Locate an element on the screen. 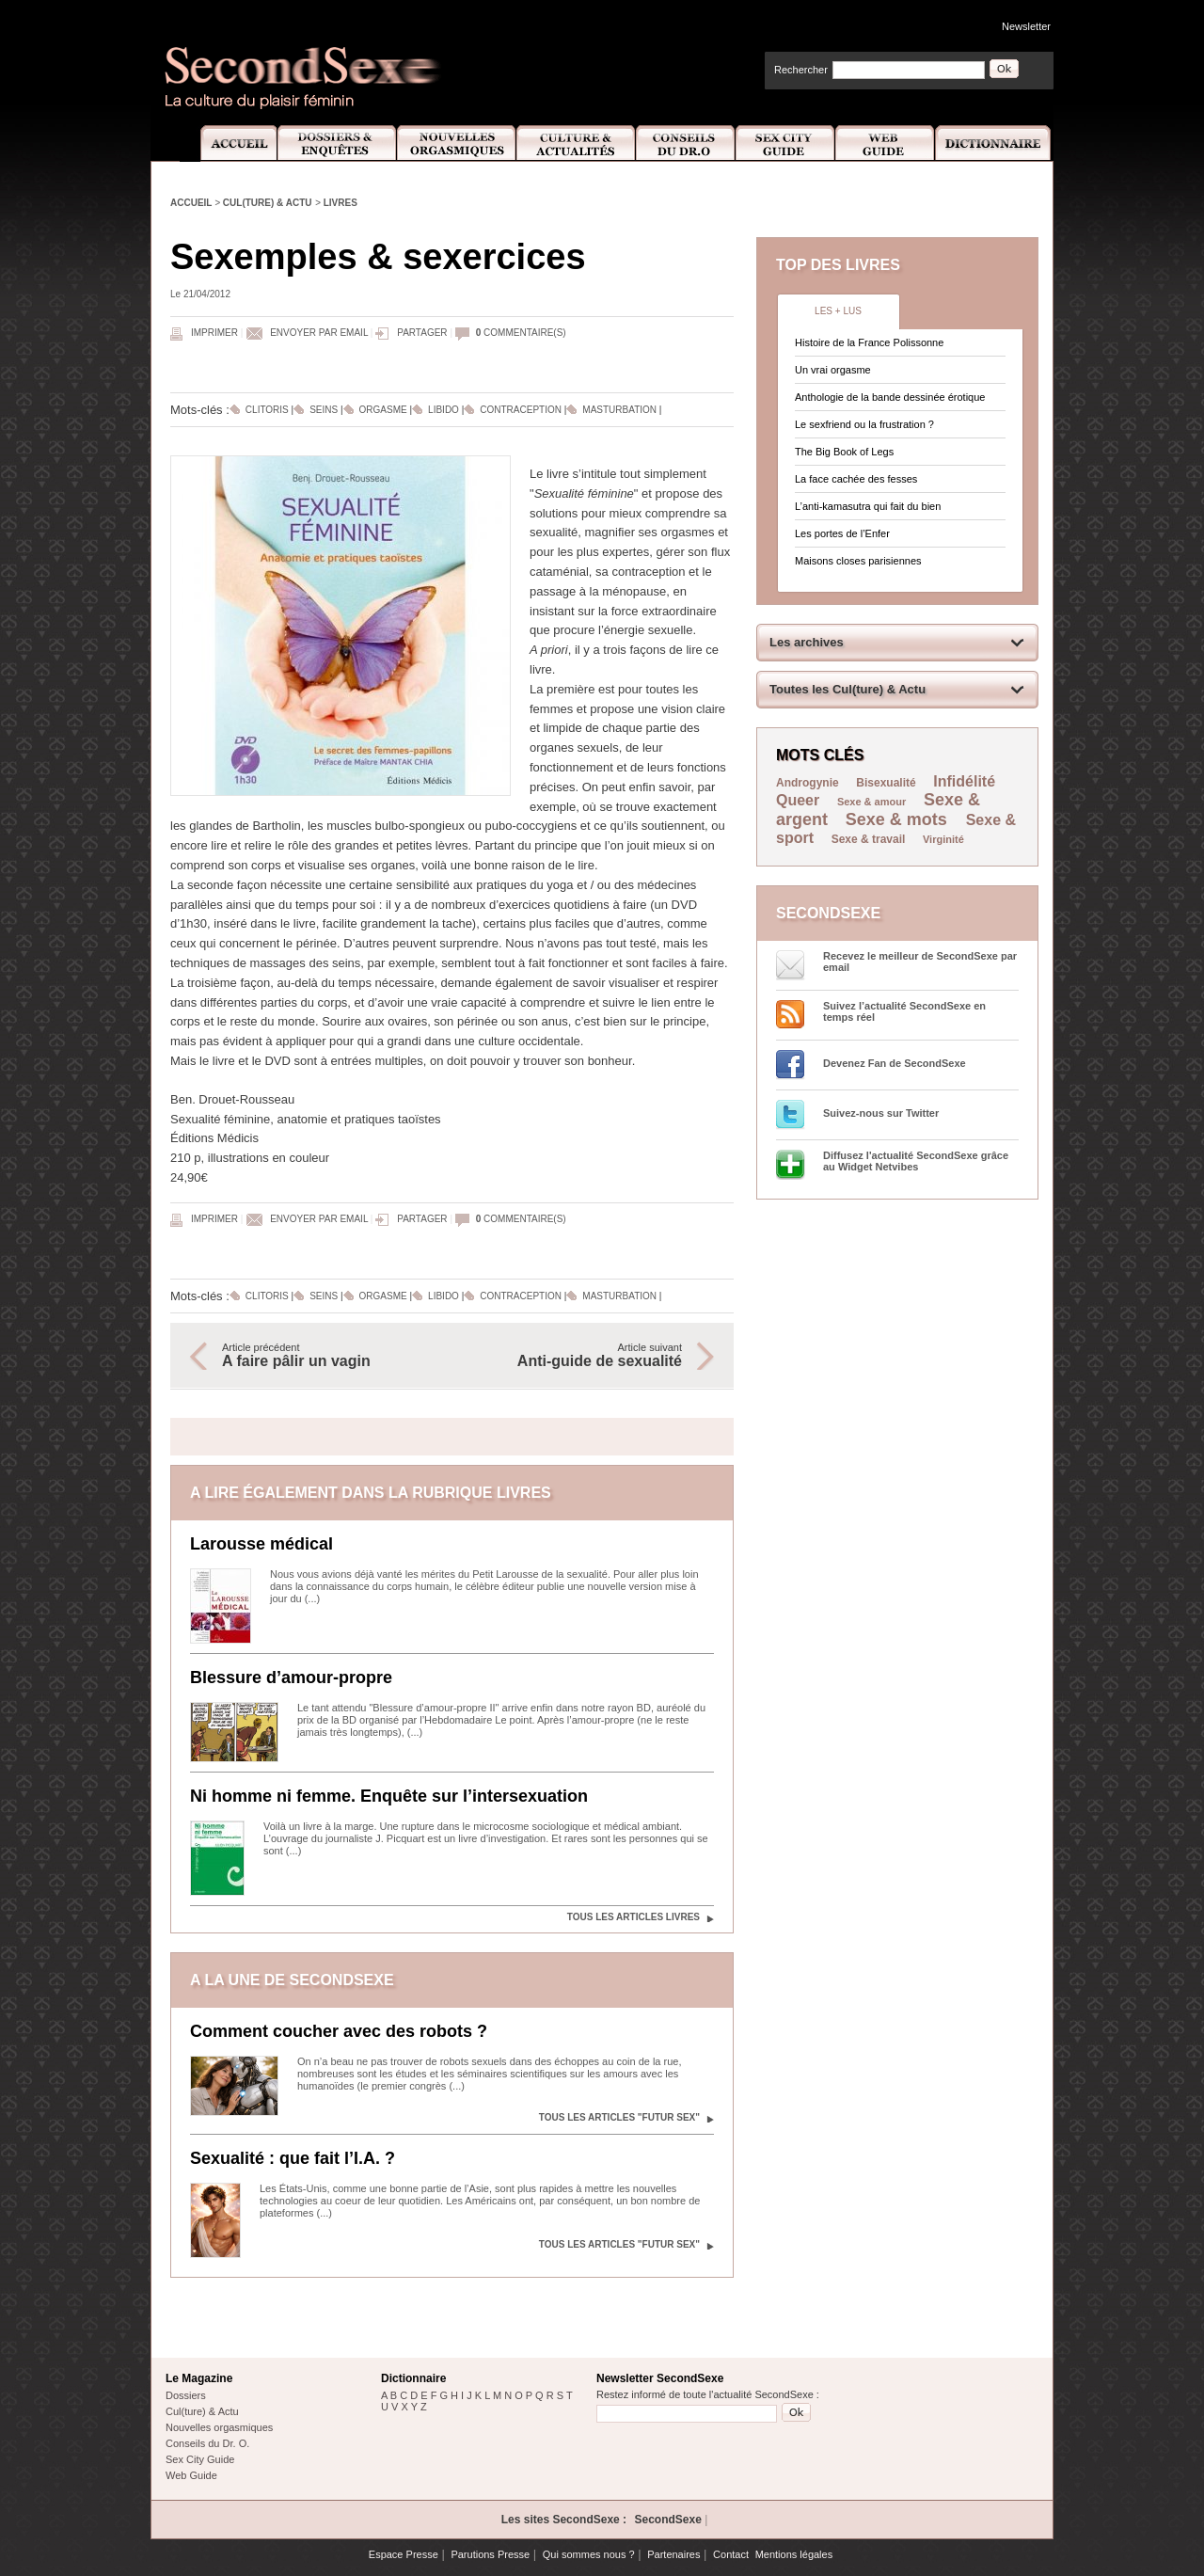  Recevez le meilleur de SecondSexe par email is located at coordinates (920, 961).